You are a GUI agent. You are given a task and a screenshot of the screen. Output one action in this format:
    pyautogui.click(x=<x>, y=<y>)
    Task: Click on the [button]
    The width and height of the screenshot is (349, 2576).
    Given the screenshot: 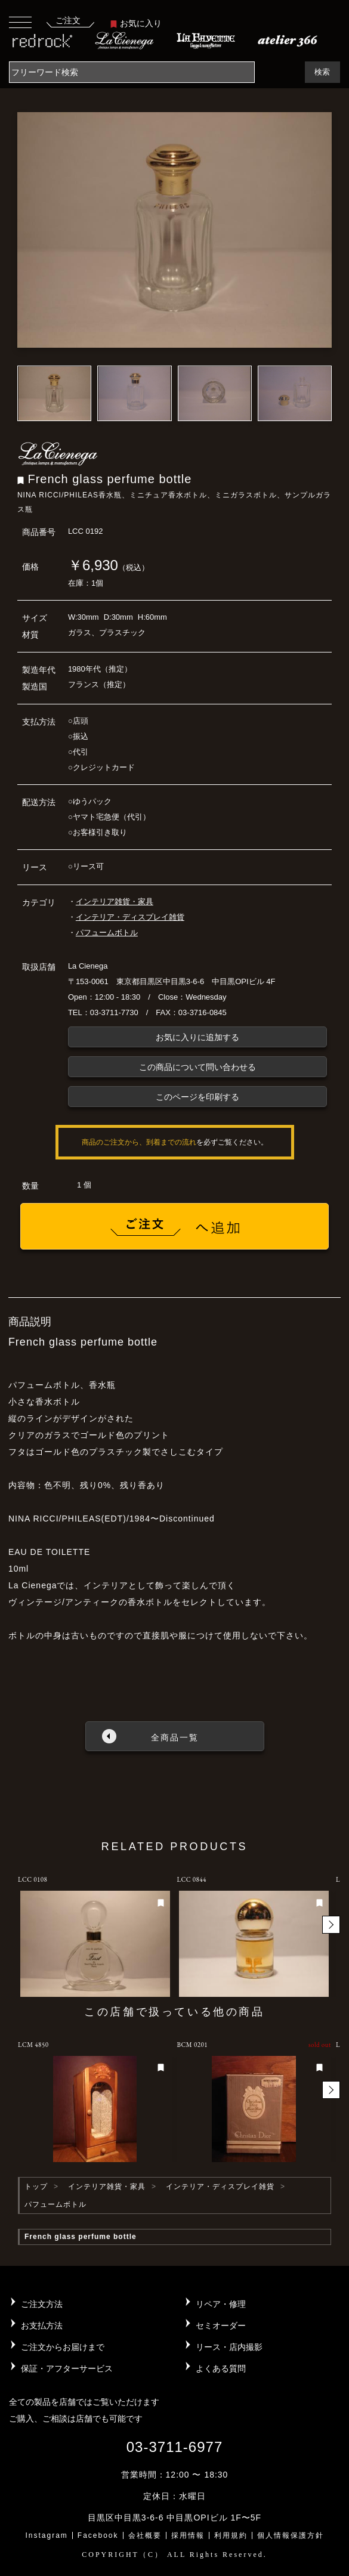 What is the action you would take?
    pyautogui.click(x=331, y=1925)
    